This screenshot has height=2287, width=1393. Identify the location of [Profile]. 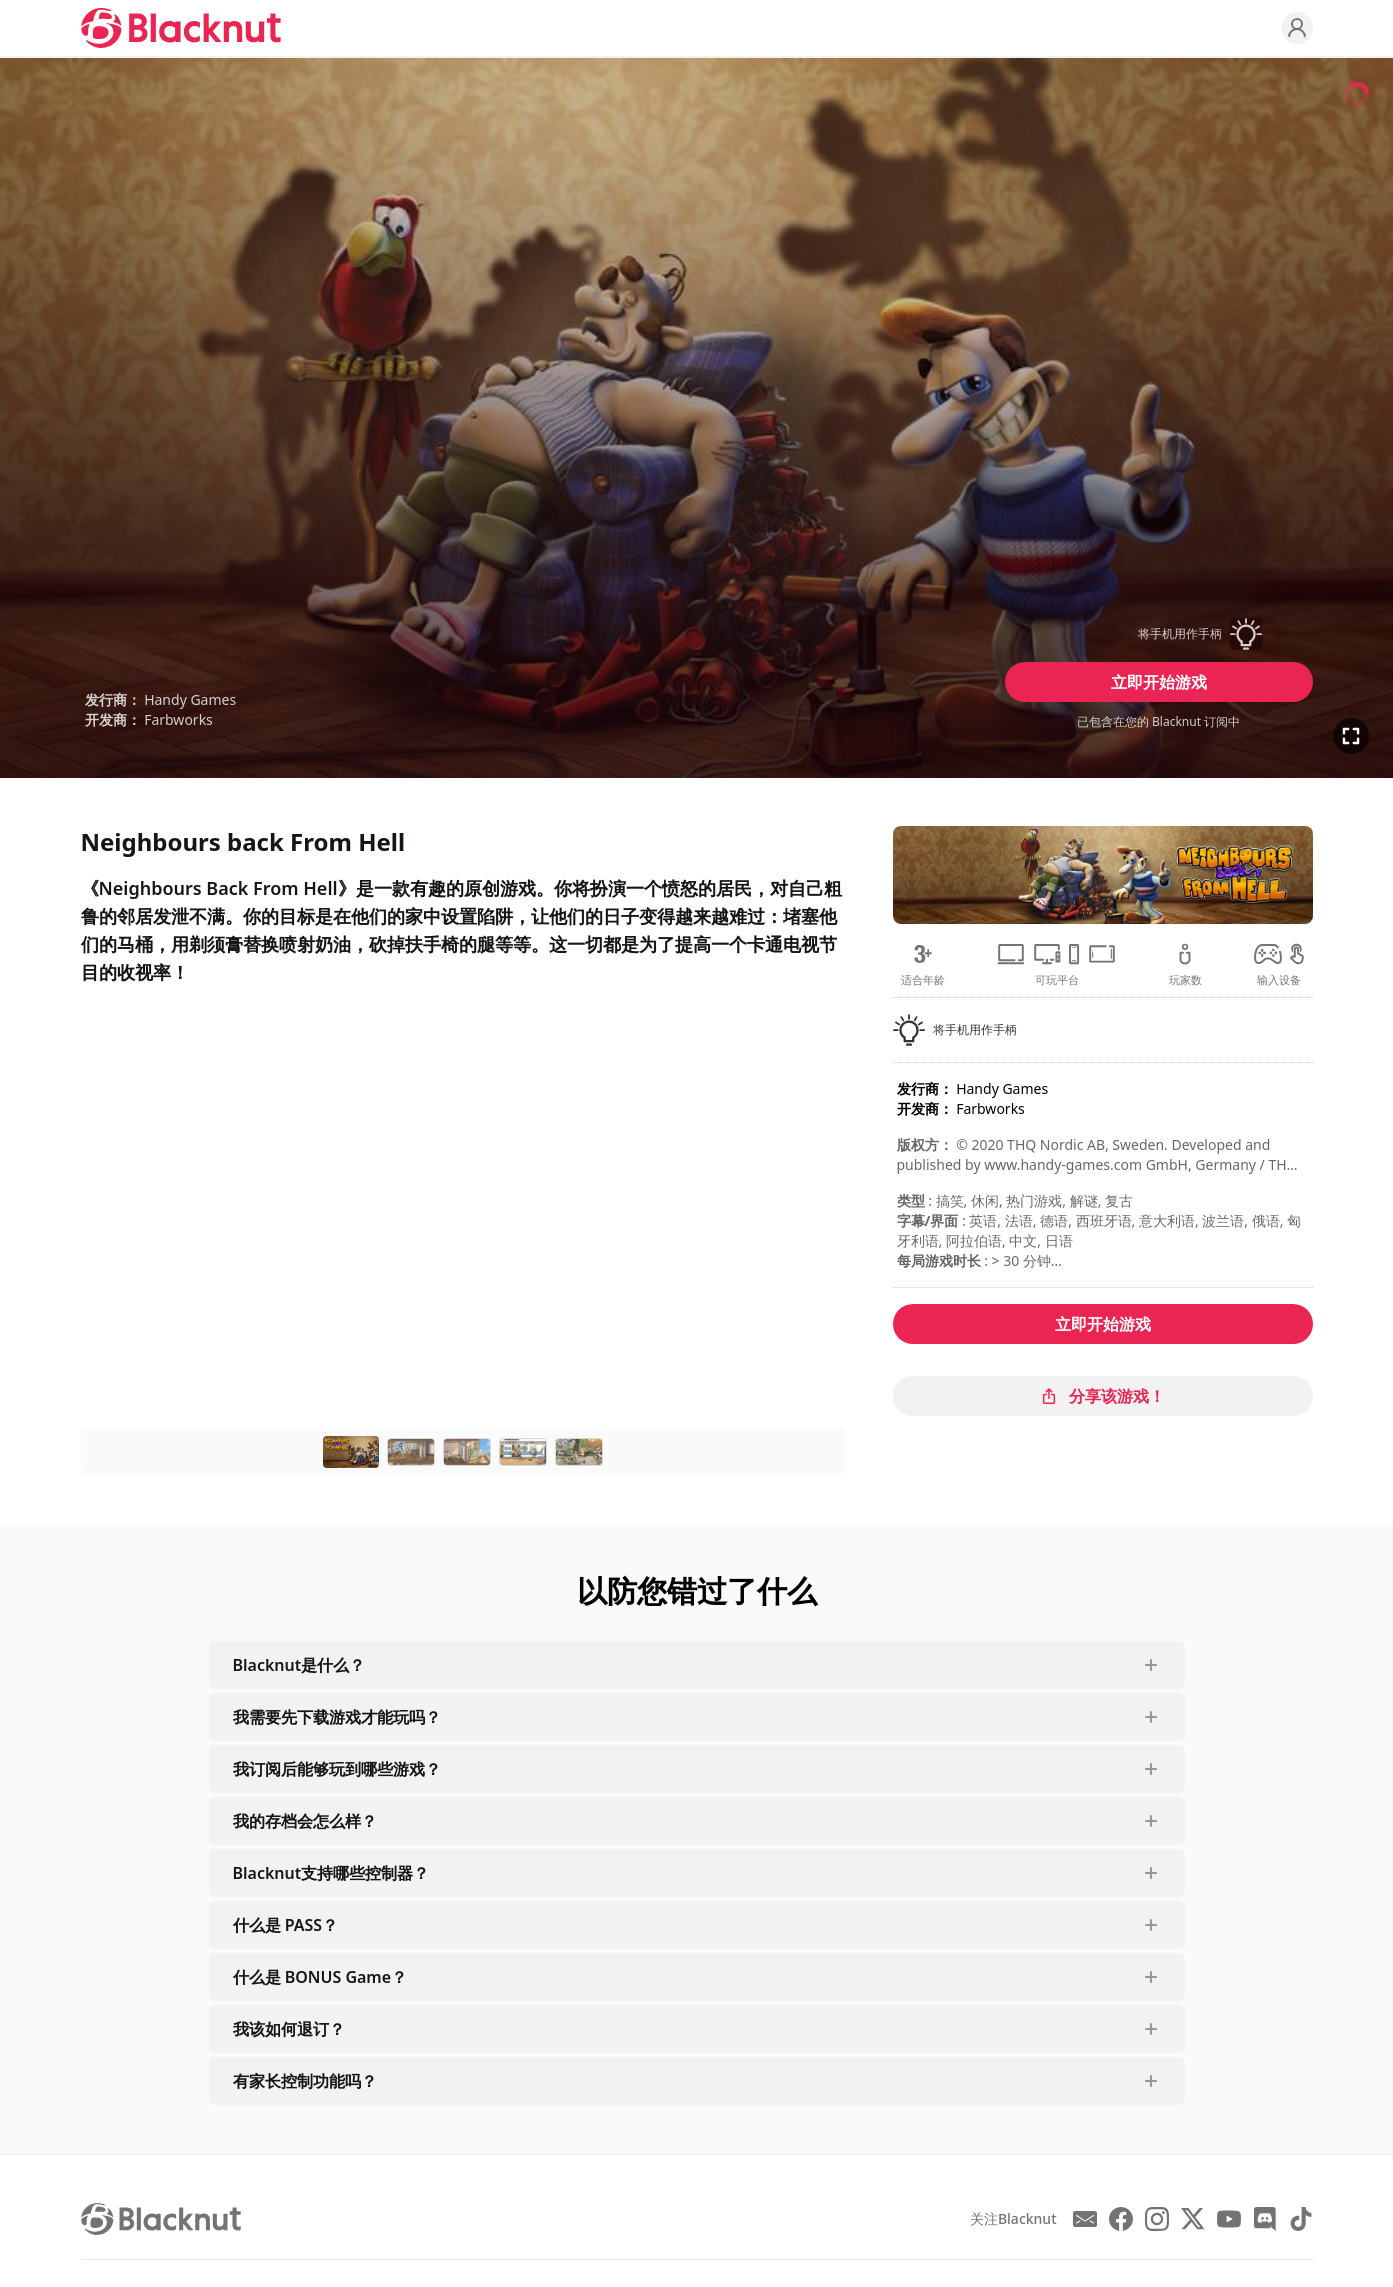
(1297, 28).